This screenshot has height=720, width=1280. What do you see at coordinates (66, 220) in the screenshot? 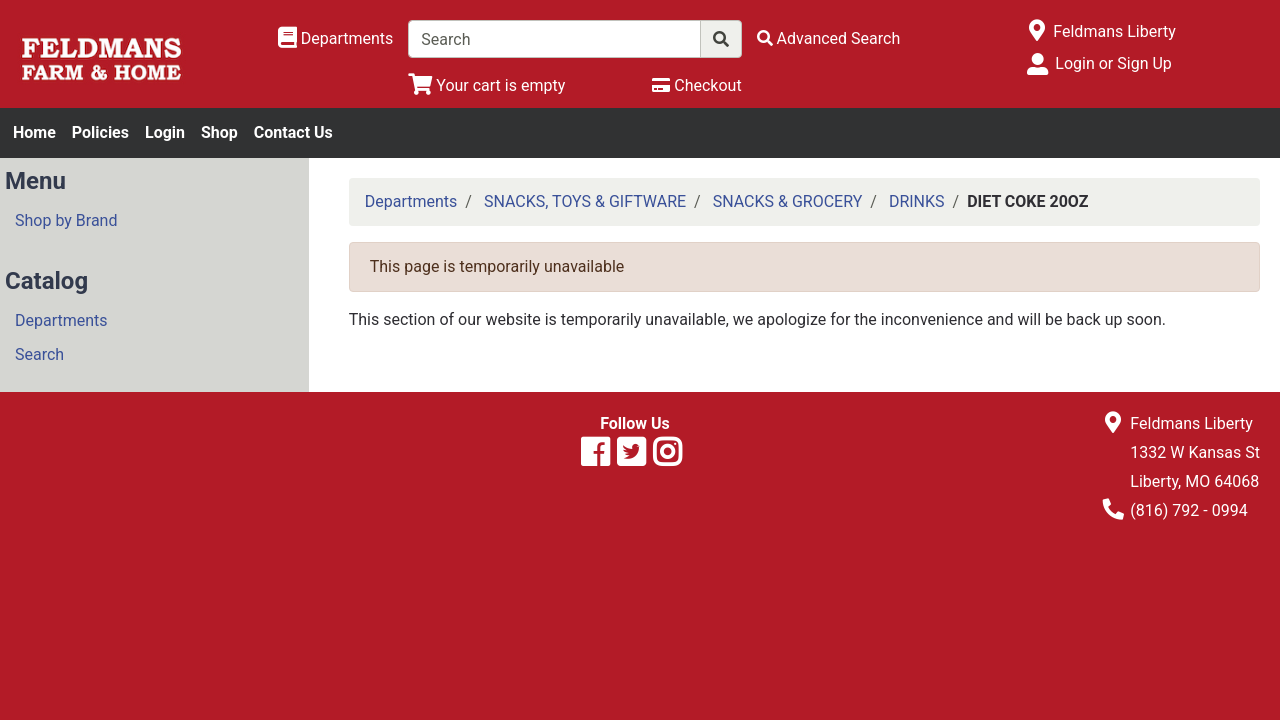
I see `Shop by Brand` at bounding box center [66, 220].